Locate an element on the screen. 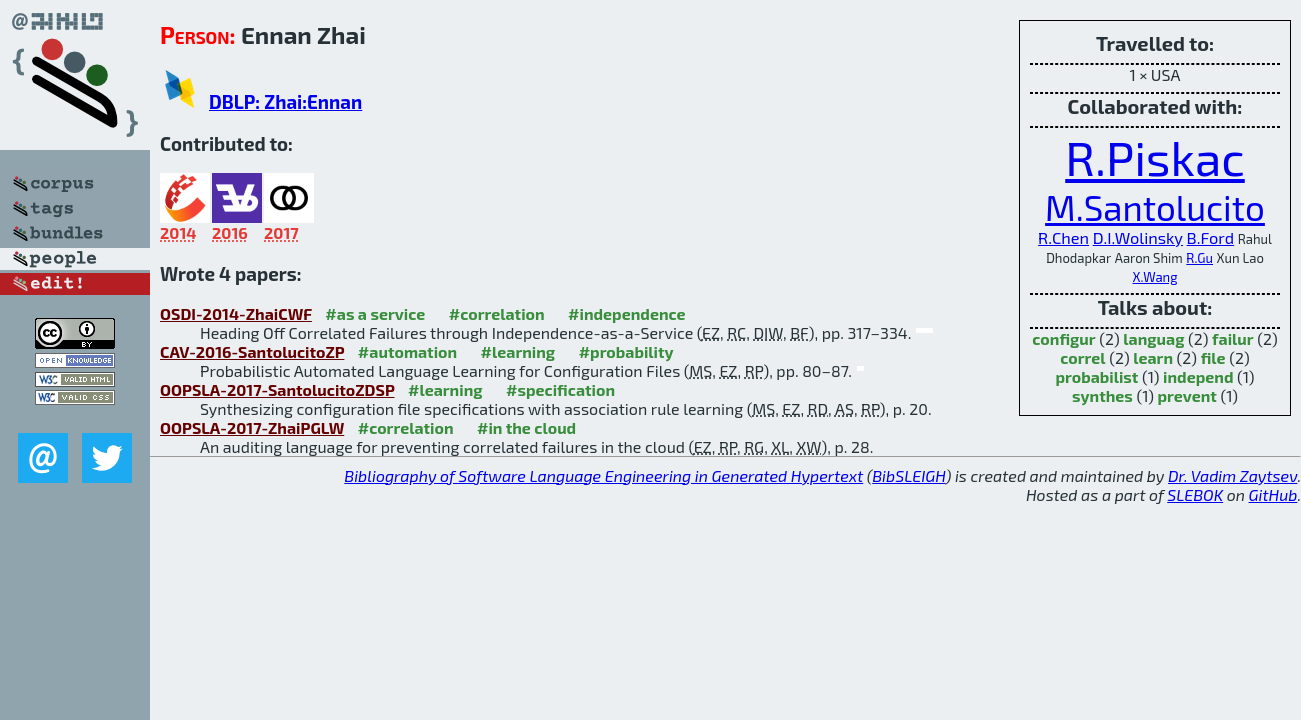  Bibliography of Software Language Engineering in Generated Hypertext is located at coordinates (603, 475).